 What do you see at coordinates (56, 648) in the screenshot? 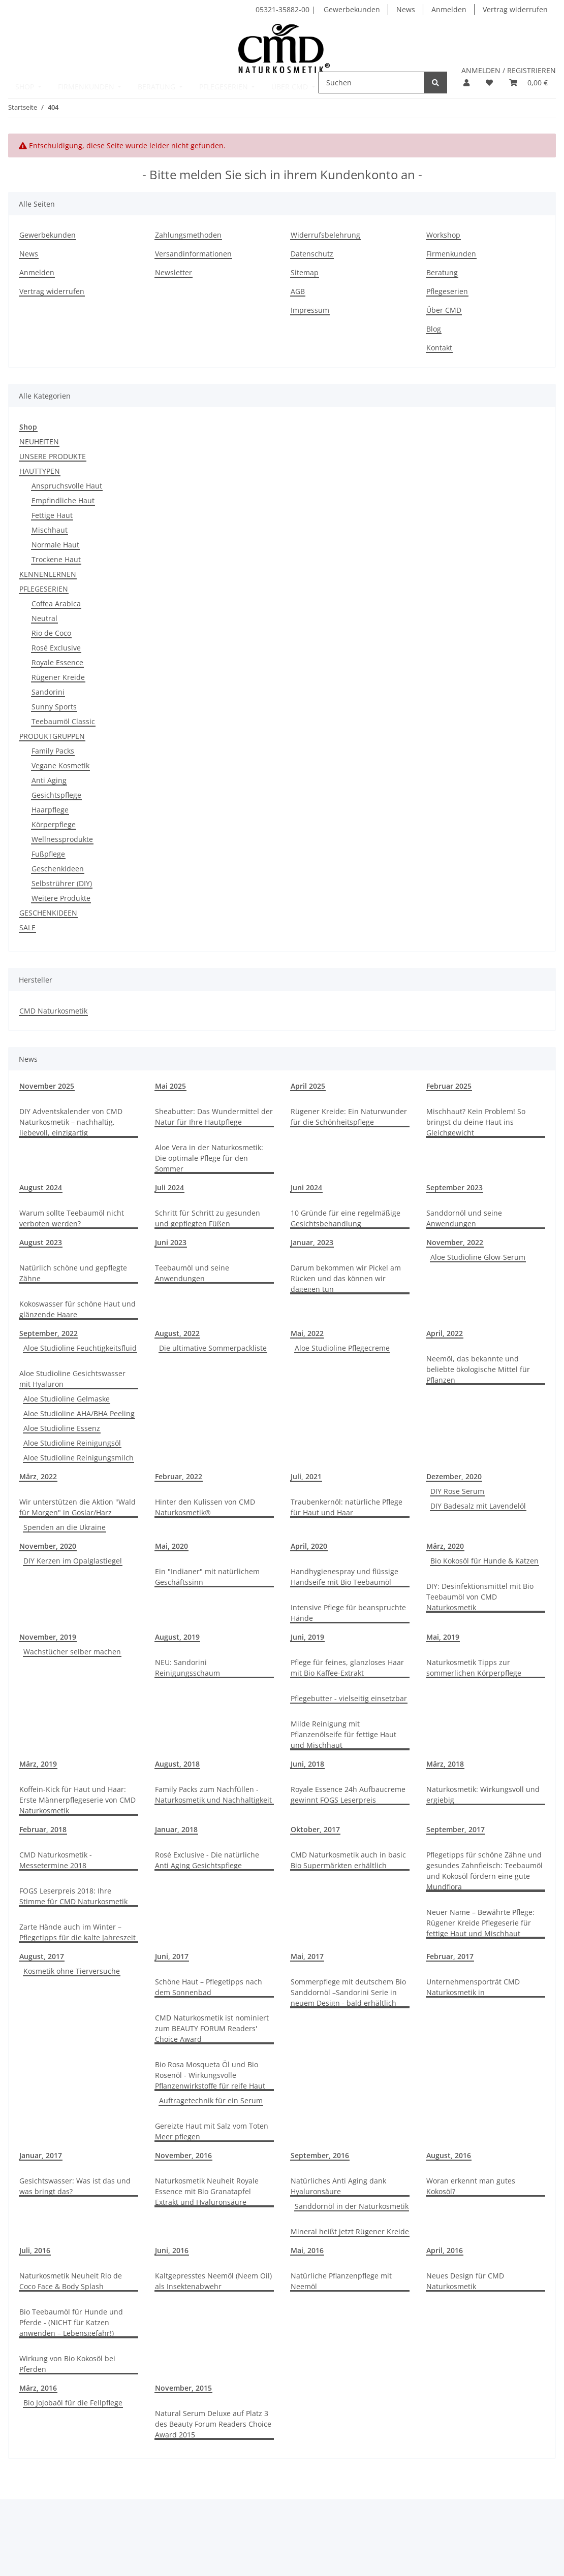
I see `Rosé Exclusive` at bounding box center [56, 648].